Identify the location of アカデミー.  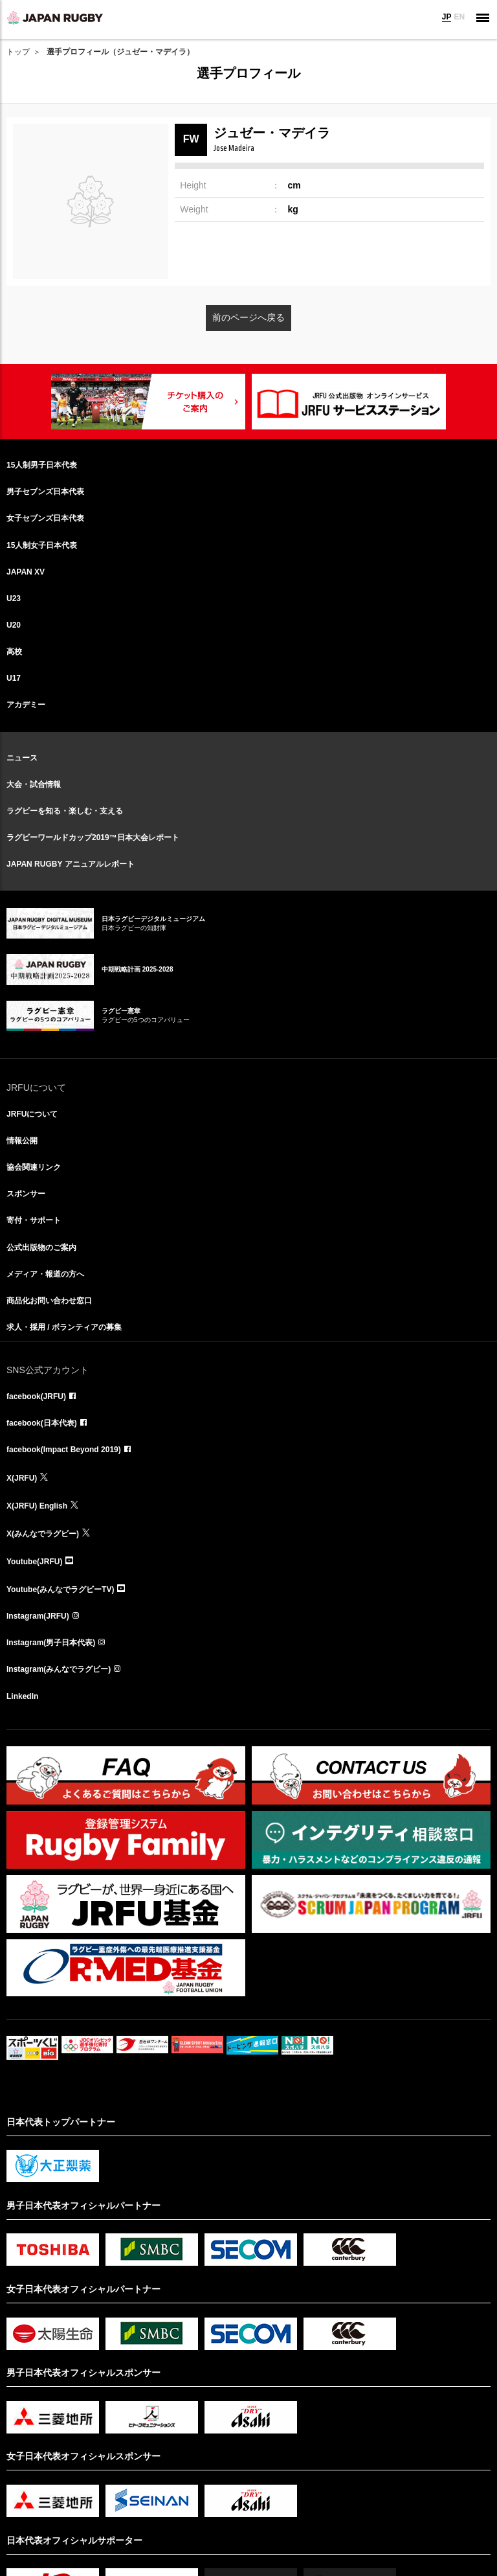
(25, 704).